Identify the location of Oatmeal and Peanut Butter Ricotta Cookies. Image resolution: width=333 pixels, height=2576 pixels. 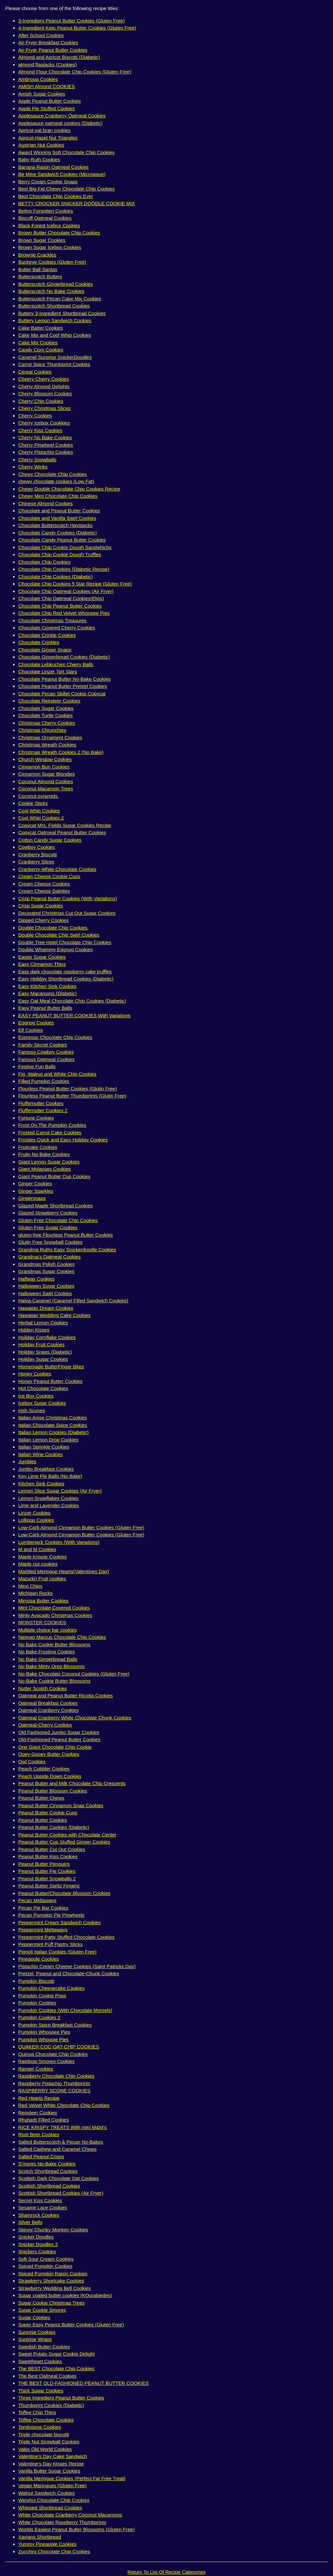
(65, 1695).